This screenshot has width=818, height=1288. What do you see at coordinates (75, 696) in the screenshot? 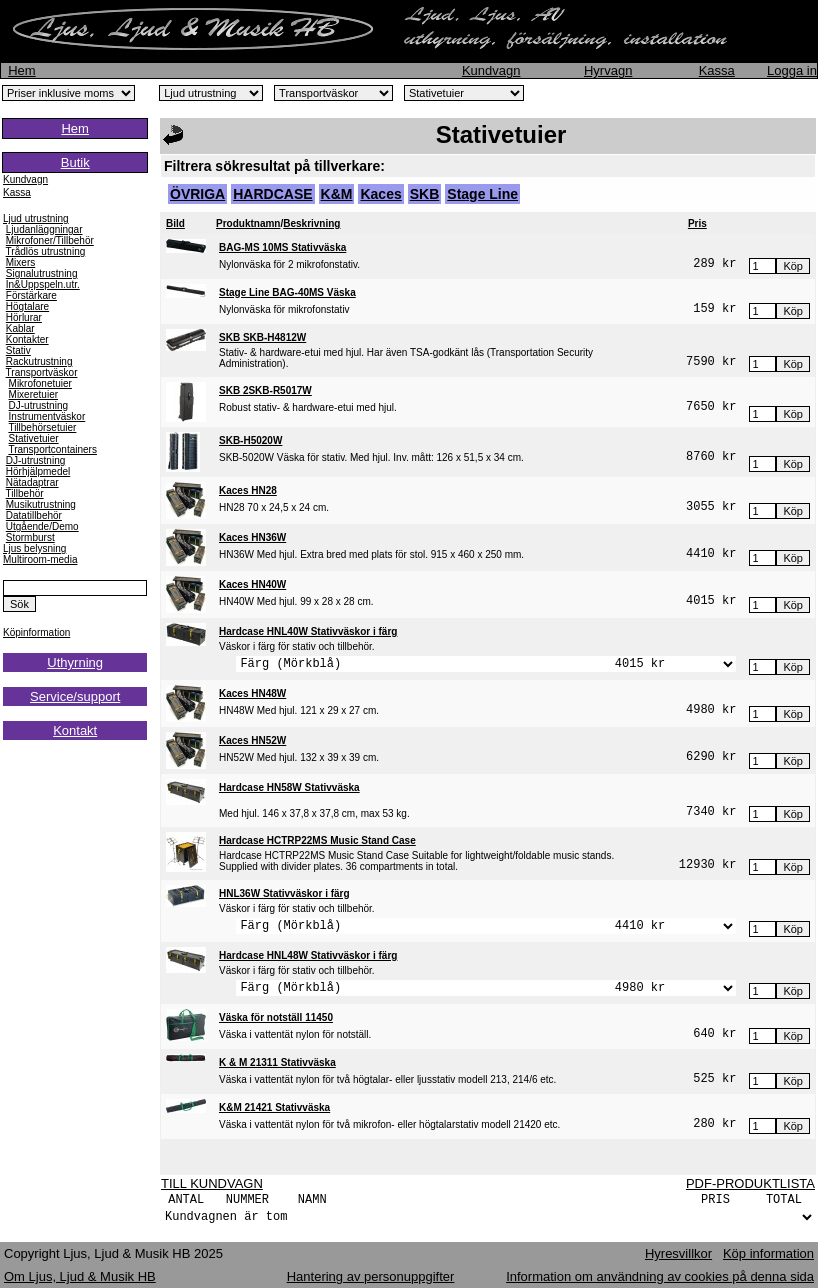
I see `Service/support` at bounding box center [75, 696].